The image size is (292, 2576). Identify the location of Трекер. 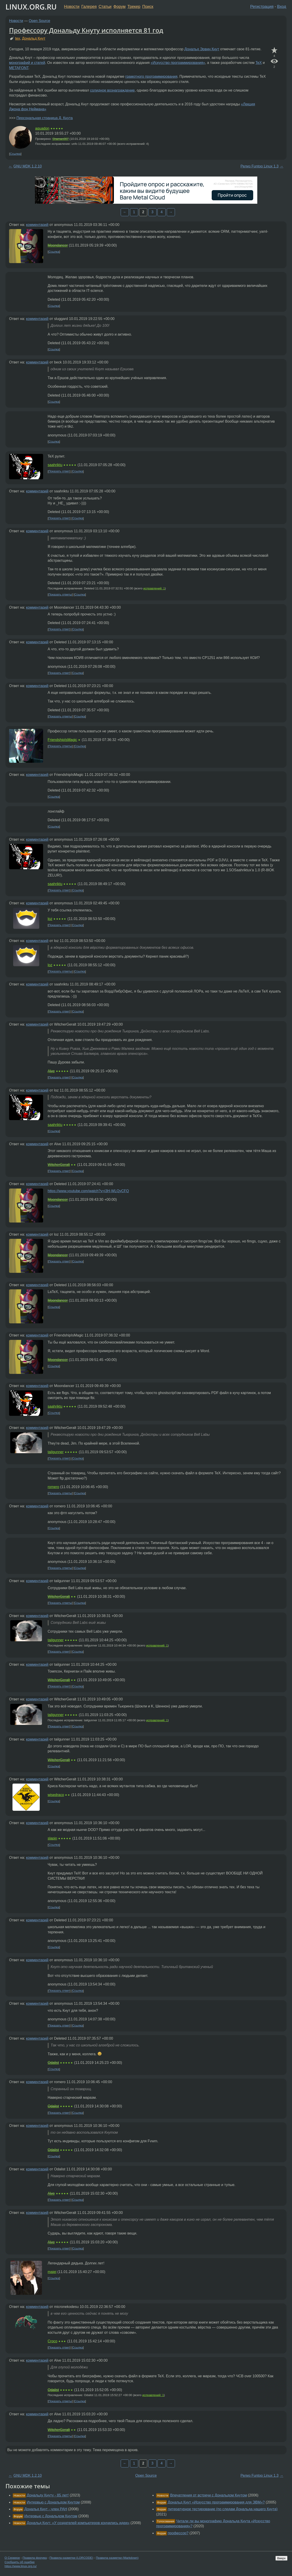
(134, 6).